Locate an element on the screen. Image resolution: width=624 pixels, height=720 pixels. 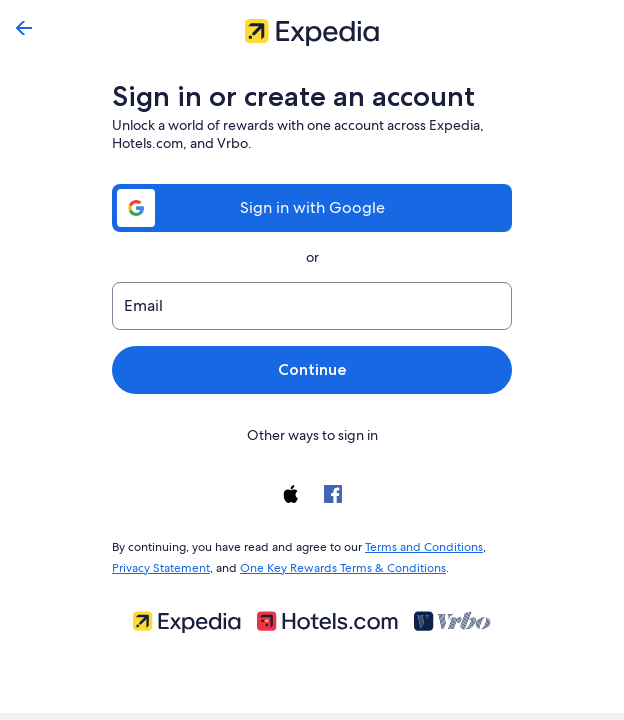
Terms and Conditions [link] is located at coordinates (414, 545).